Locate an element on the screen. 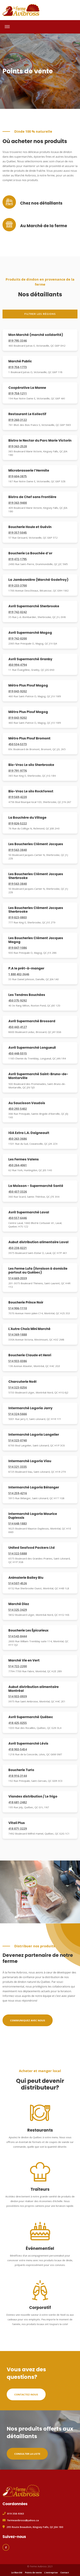 This screenshot has width=80, height=2576. 514 322-5888 is located at coordinates (17, 1553).